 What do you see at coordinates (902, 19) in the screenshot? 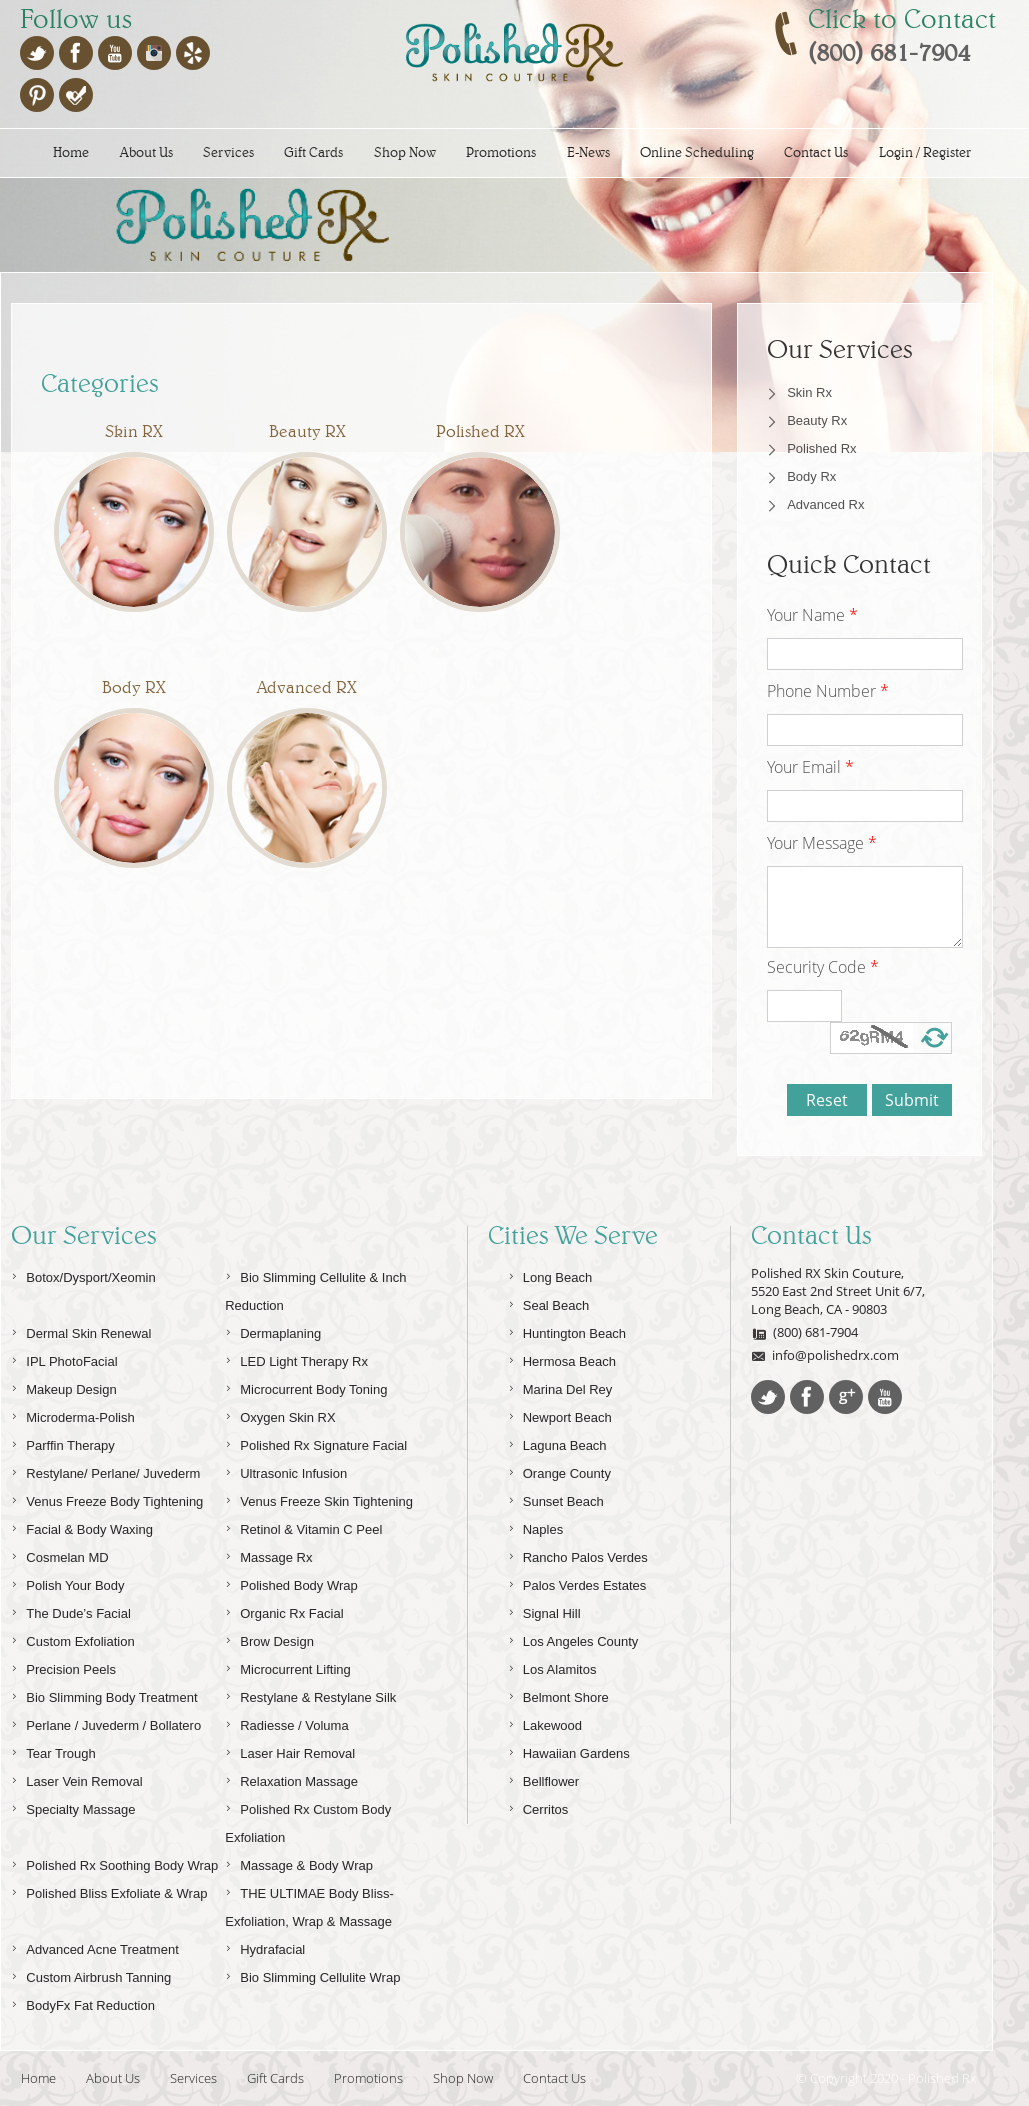
I see `Click to Contact` at bounding box center [902, 19].